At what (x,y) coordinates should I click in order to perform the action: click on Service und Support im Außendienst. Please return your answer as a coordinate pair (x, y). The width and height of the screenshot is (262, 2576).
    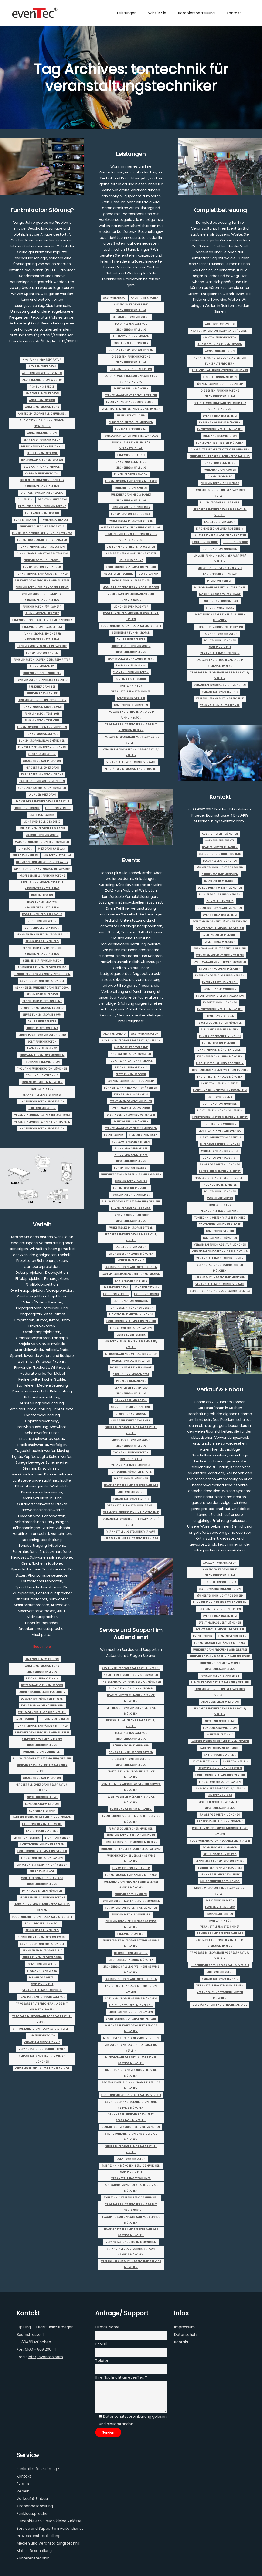
    Looking at the image, I should click on (131, 1633).